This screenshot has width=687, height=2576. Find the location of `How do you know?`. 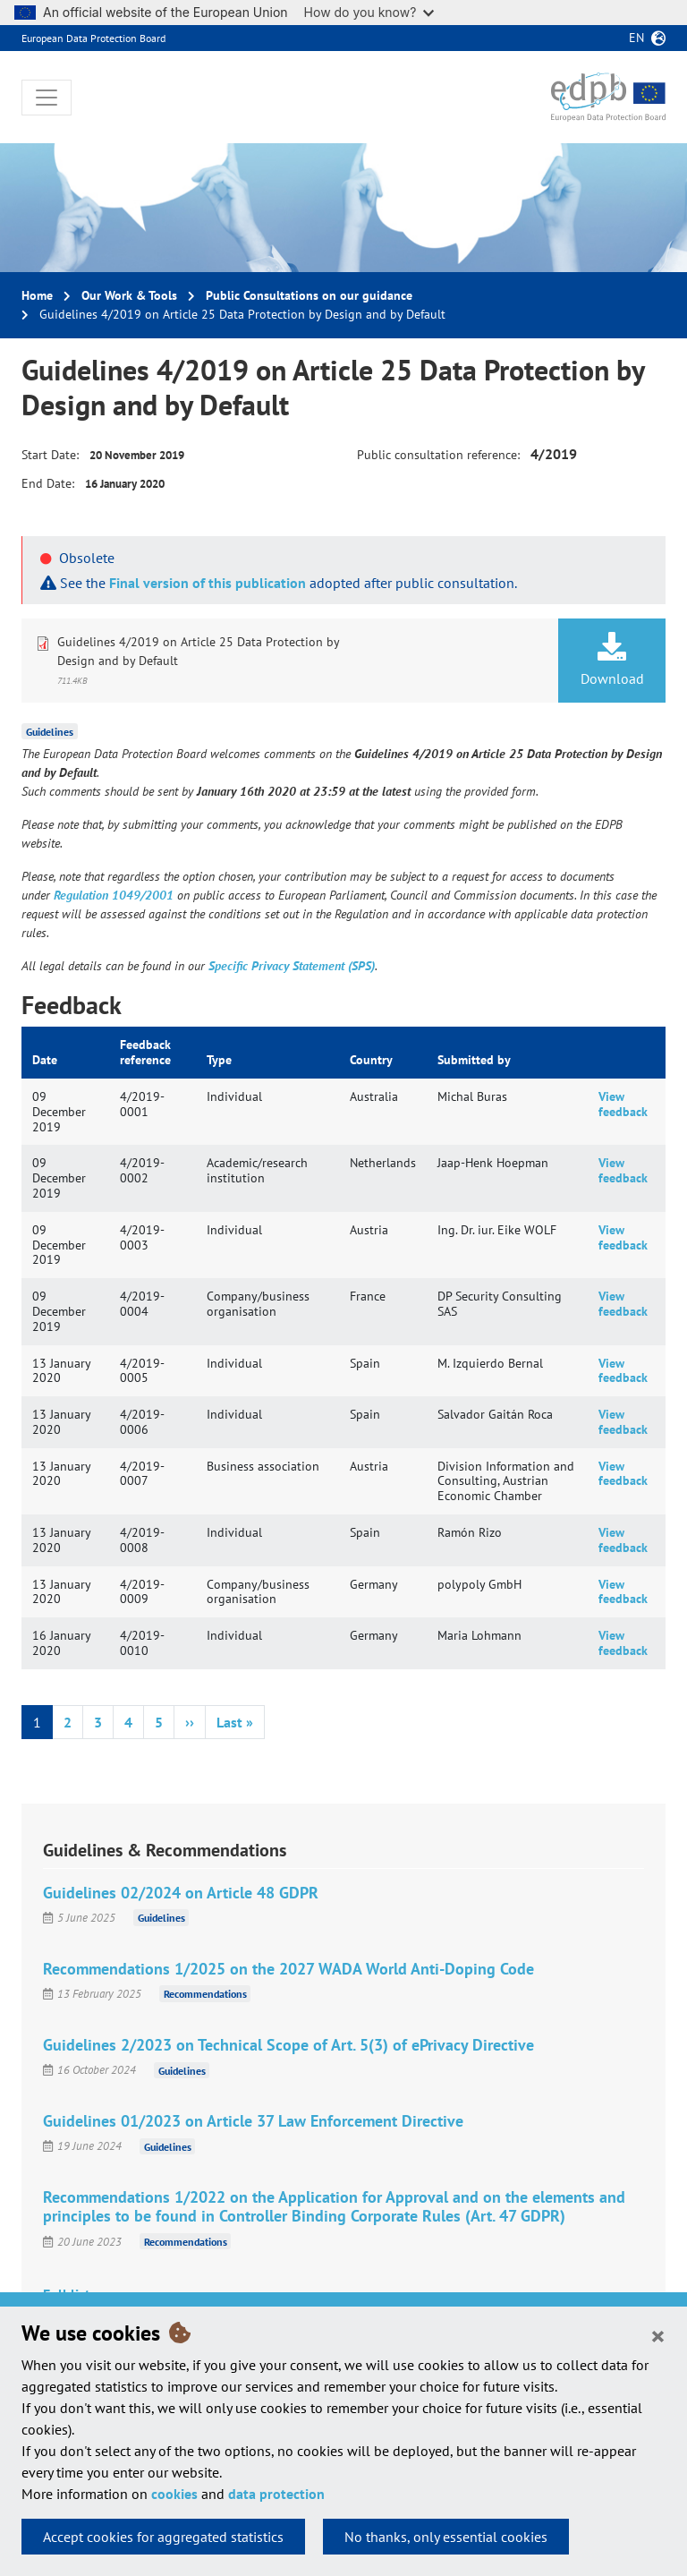

How do you know? is located at coordinates (369, 12).